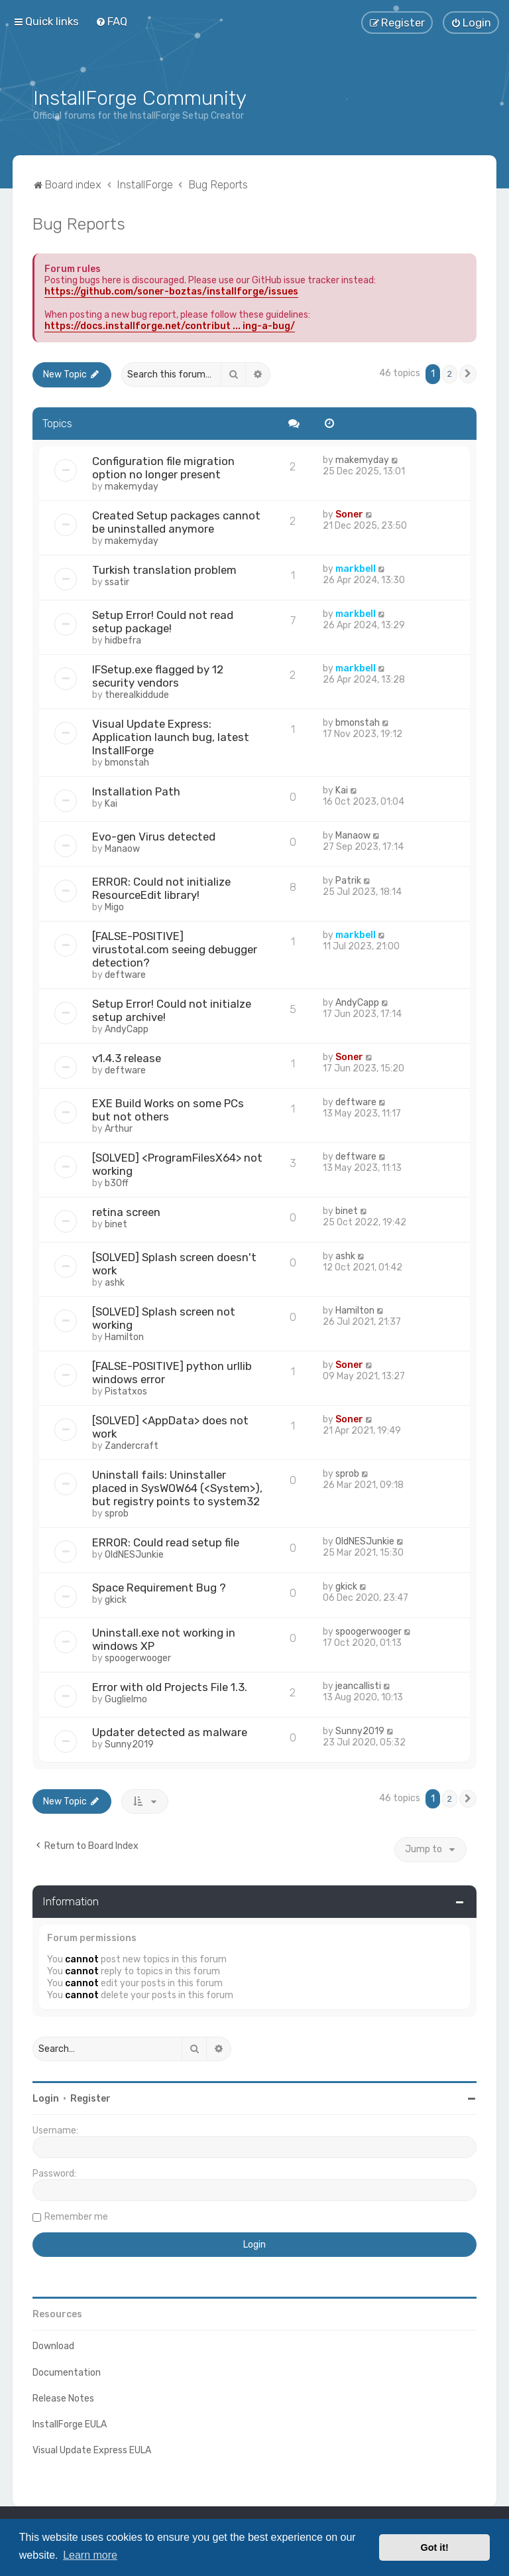 Image resolution: width=509 pixels, height=2576 pixels. What do you see at coordinates (129, 1744) in the screenshot?
I see `Sunny2019` at bounding box center [129, 1744].